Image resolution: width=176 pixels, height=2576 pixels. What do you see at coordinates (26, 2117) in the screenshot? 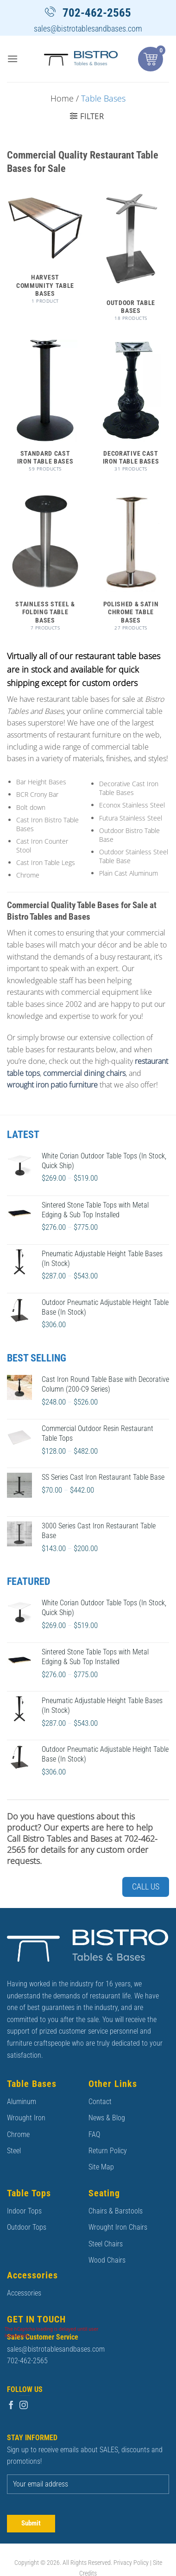
I see `Wrought Iron` at bounding box center [26, 2117].